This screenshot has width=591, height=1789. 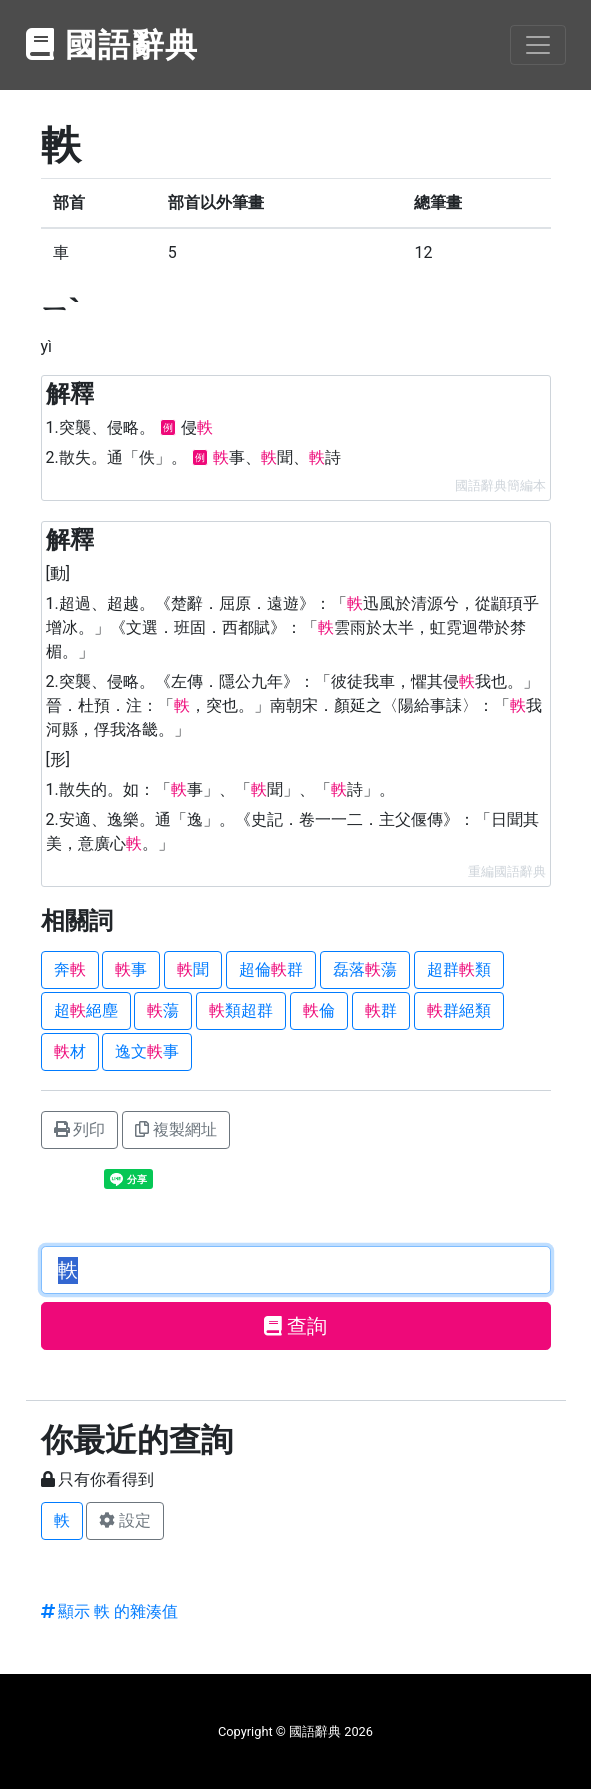 I want to click on 顯示 軼 的雜湊值, so click(x=110, y=1611).